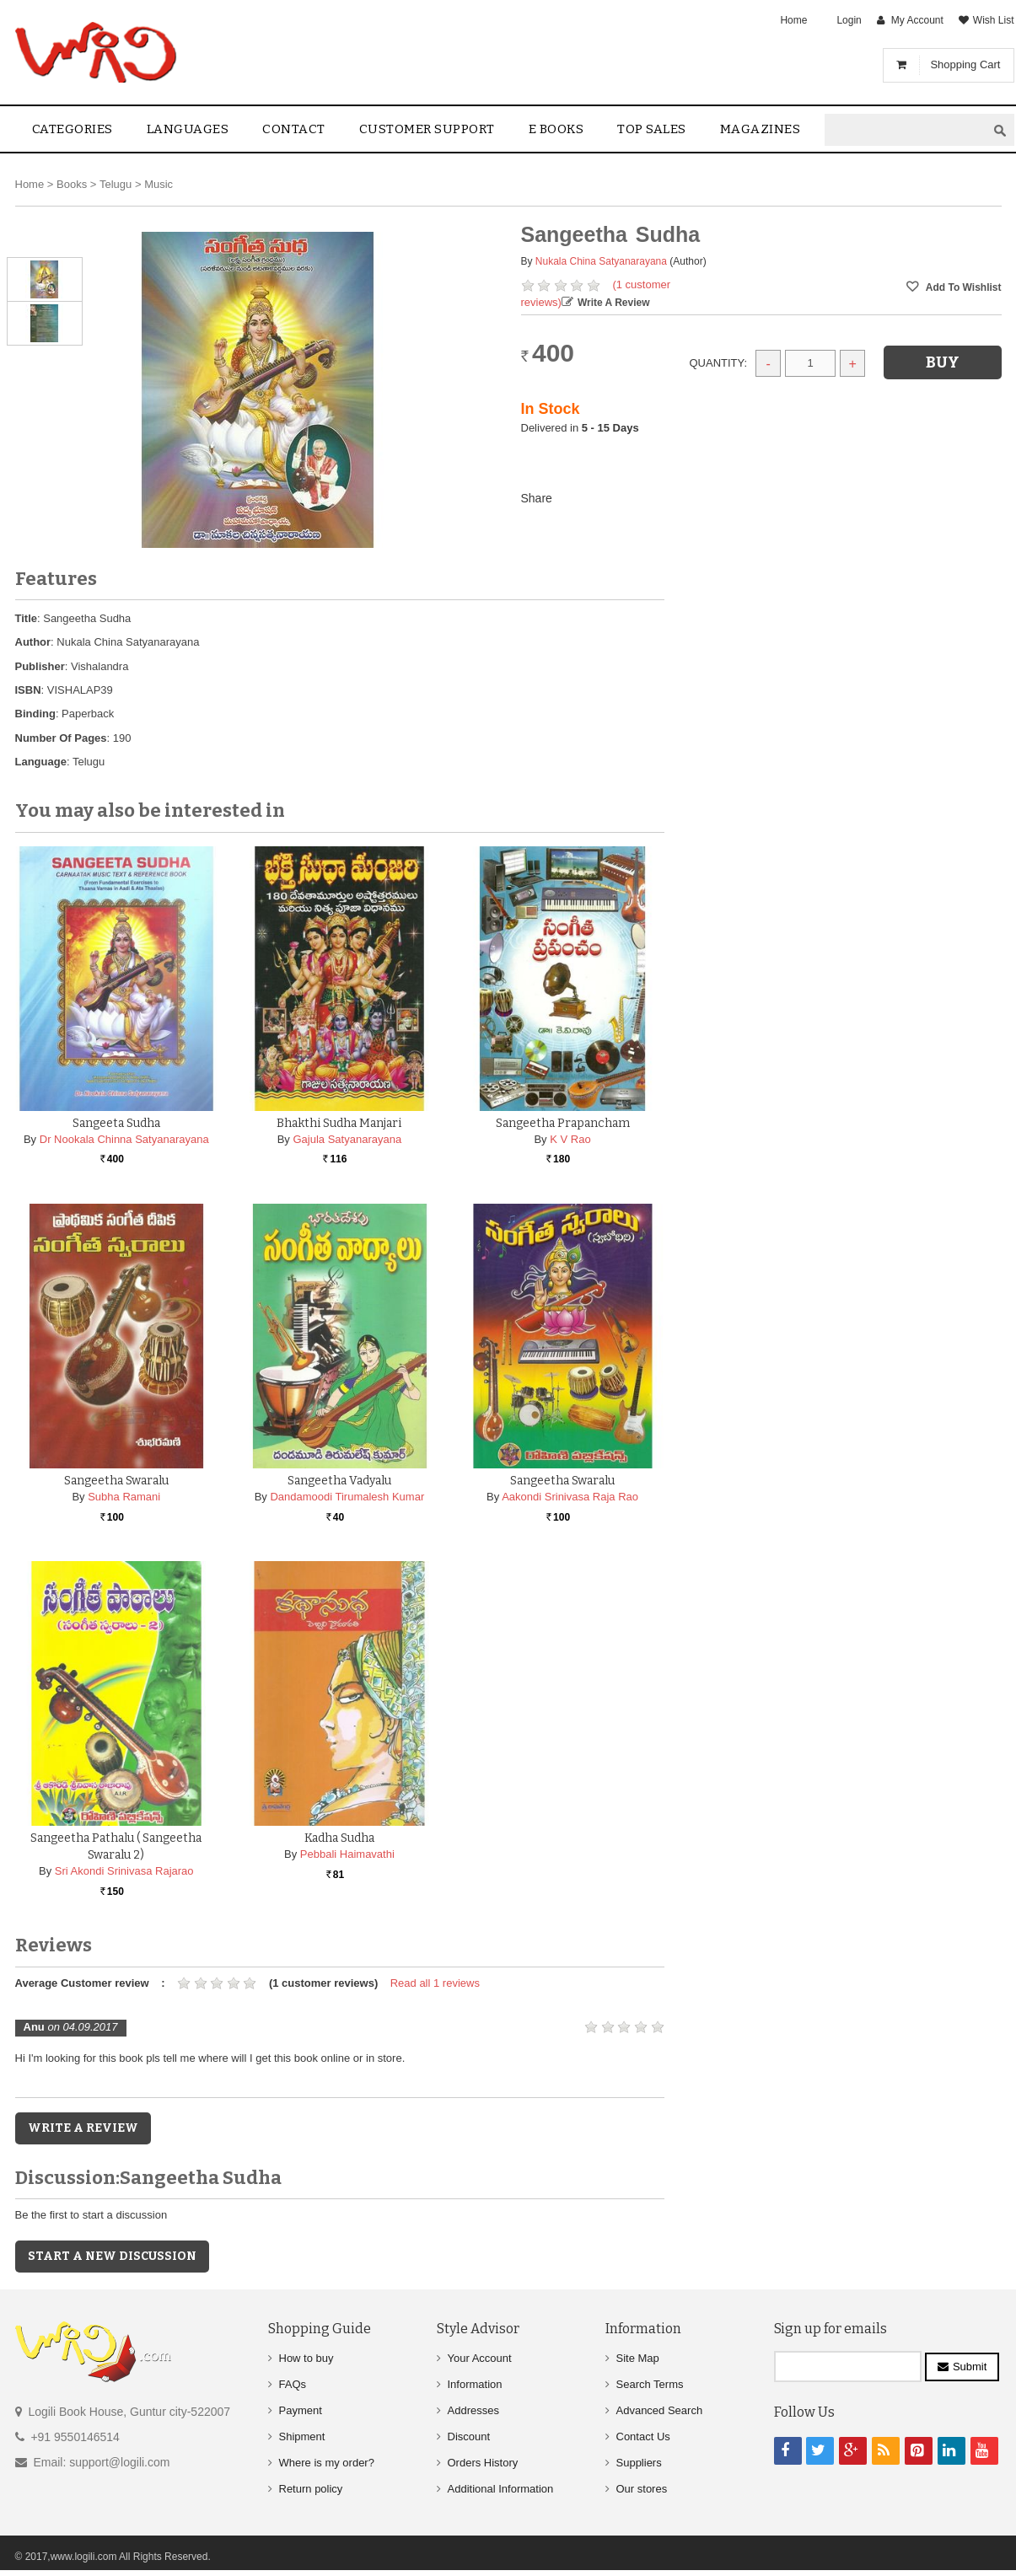  What do you see at coordinates (339, 1838) in the screenshot?
I see `Kadha Sudha` at bounding box center [339, 1838].